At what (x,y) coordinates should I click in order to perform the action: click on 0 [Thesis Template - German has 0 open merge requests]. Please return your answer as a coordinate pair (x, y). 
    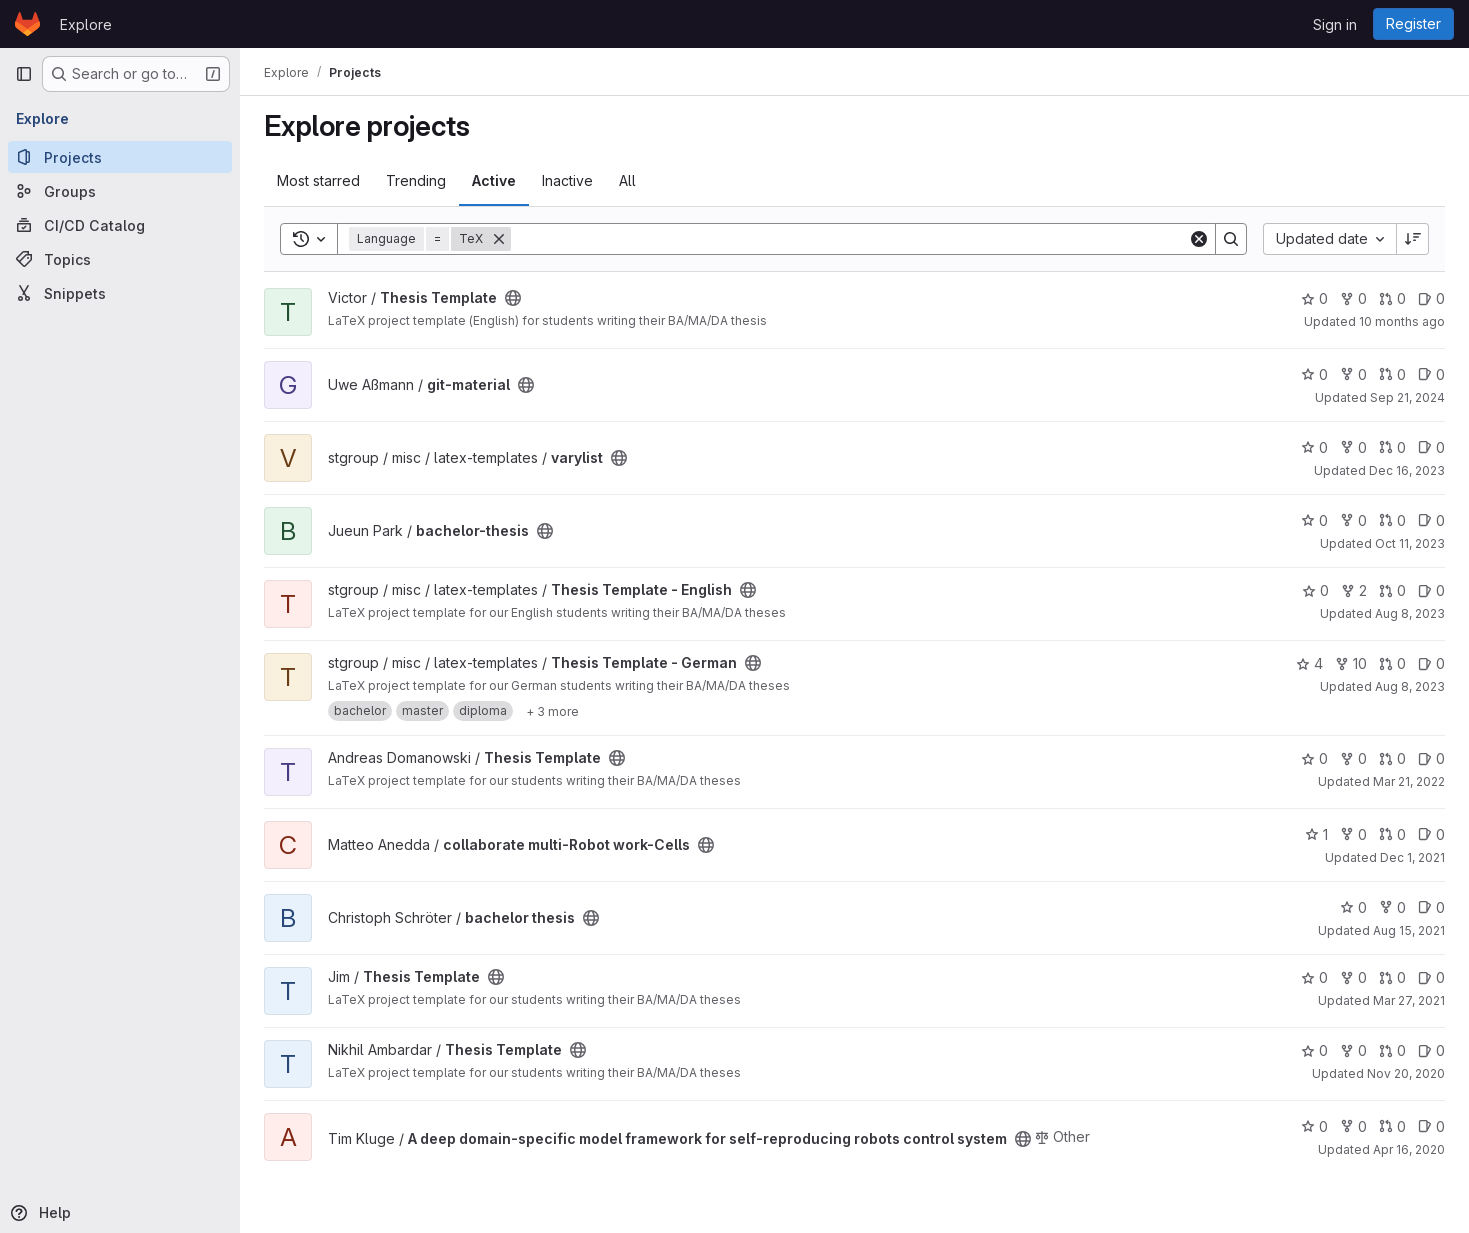
    Looking at the image, I should click on (1392, 663).